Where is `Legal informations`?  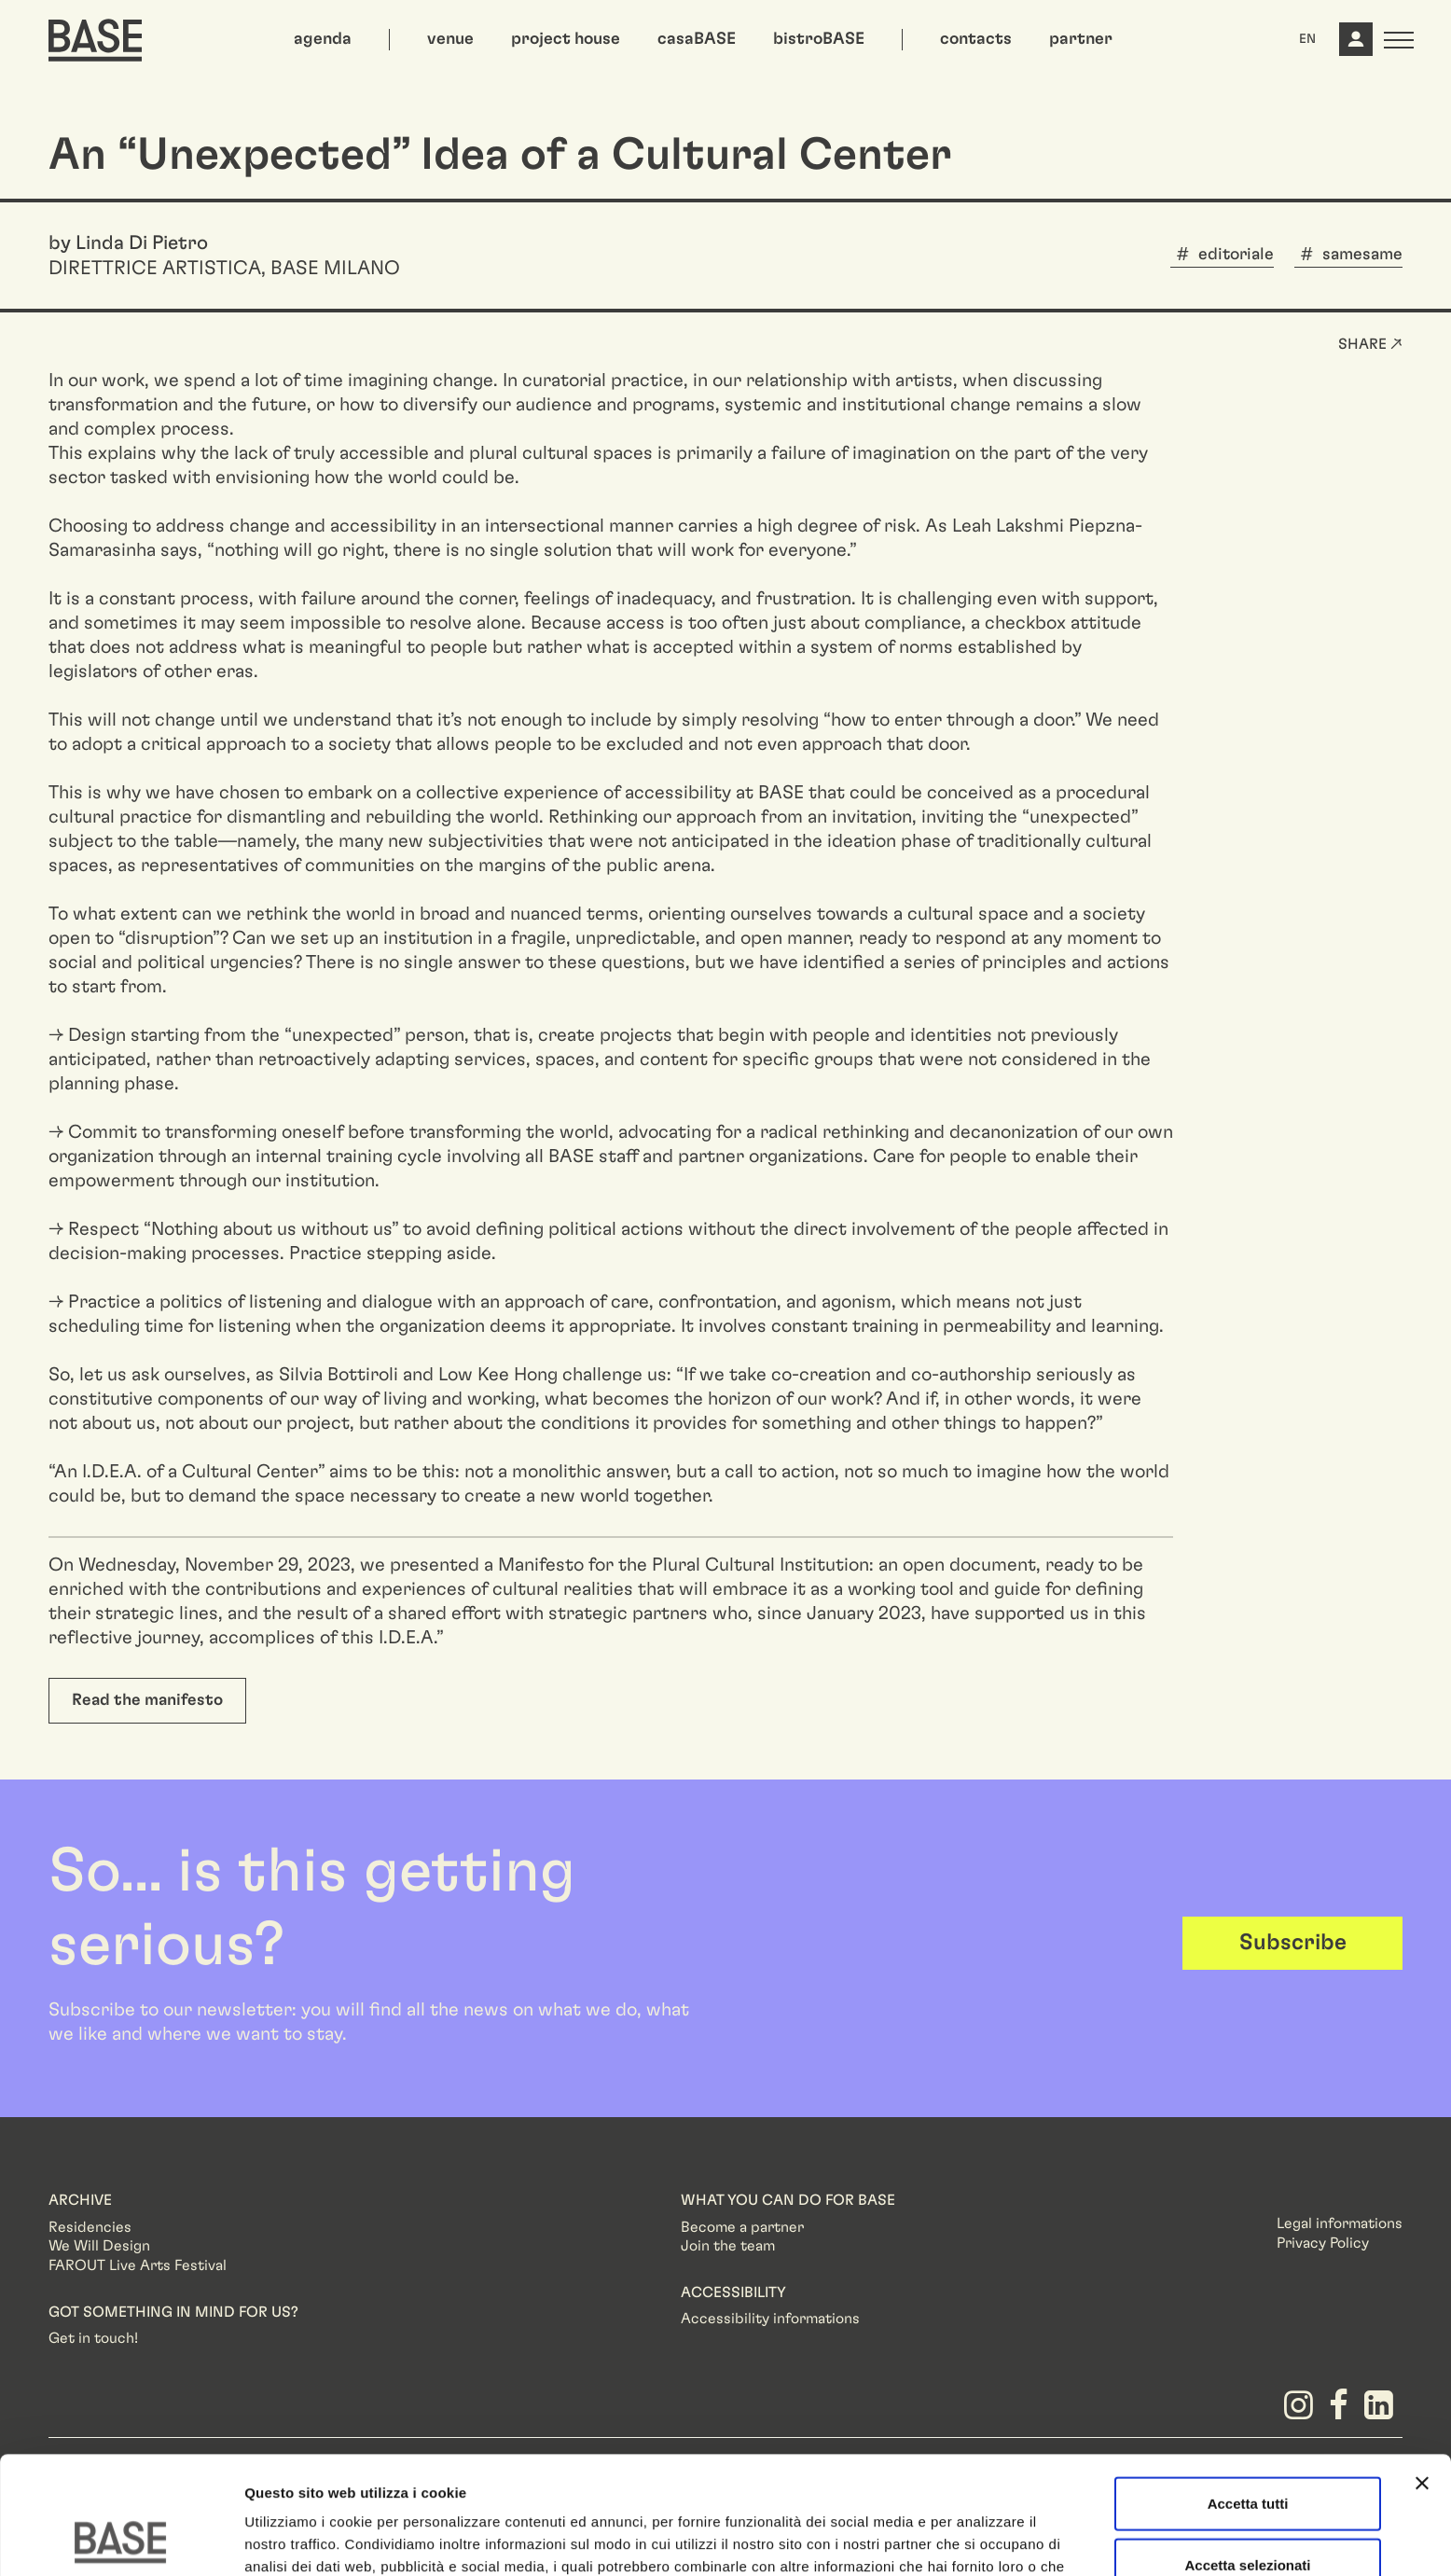 Legal informations is located at coordinates (1340, 2223).